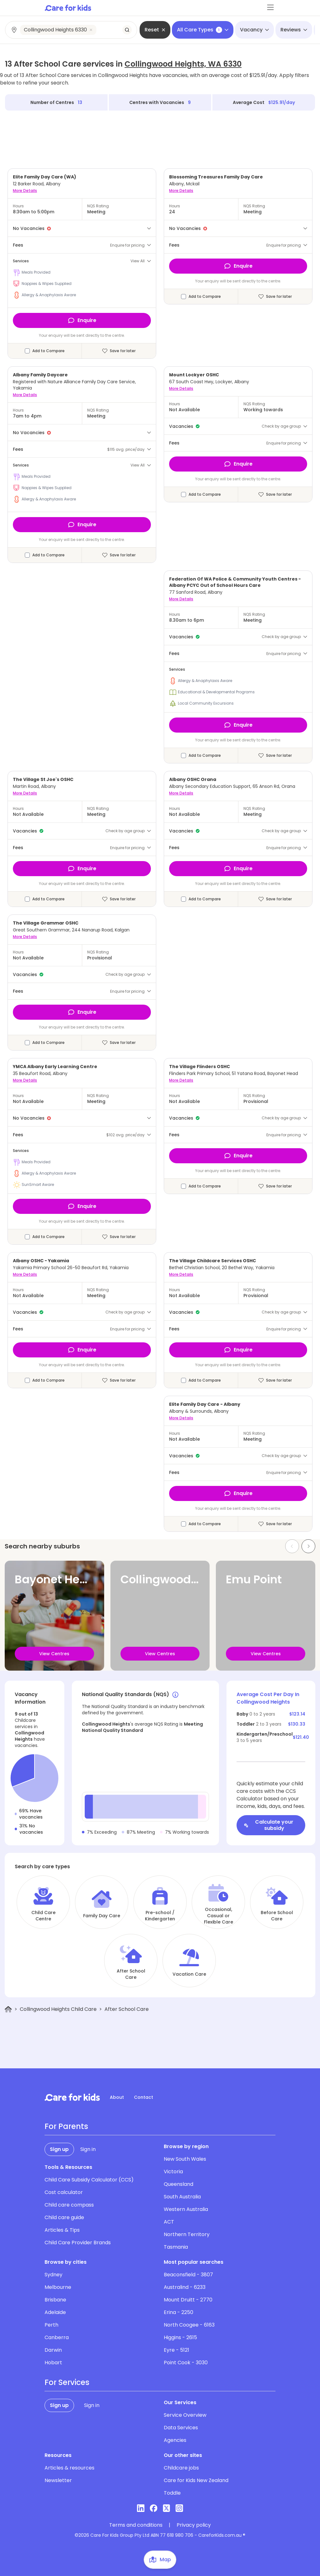 This screenshot has width=320, height=2576. What do you see at coordinates (184, 2287) in the screenshot?
I see `Australind - 6233` at bounding box center [184, 2287].